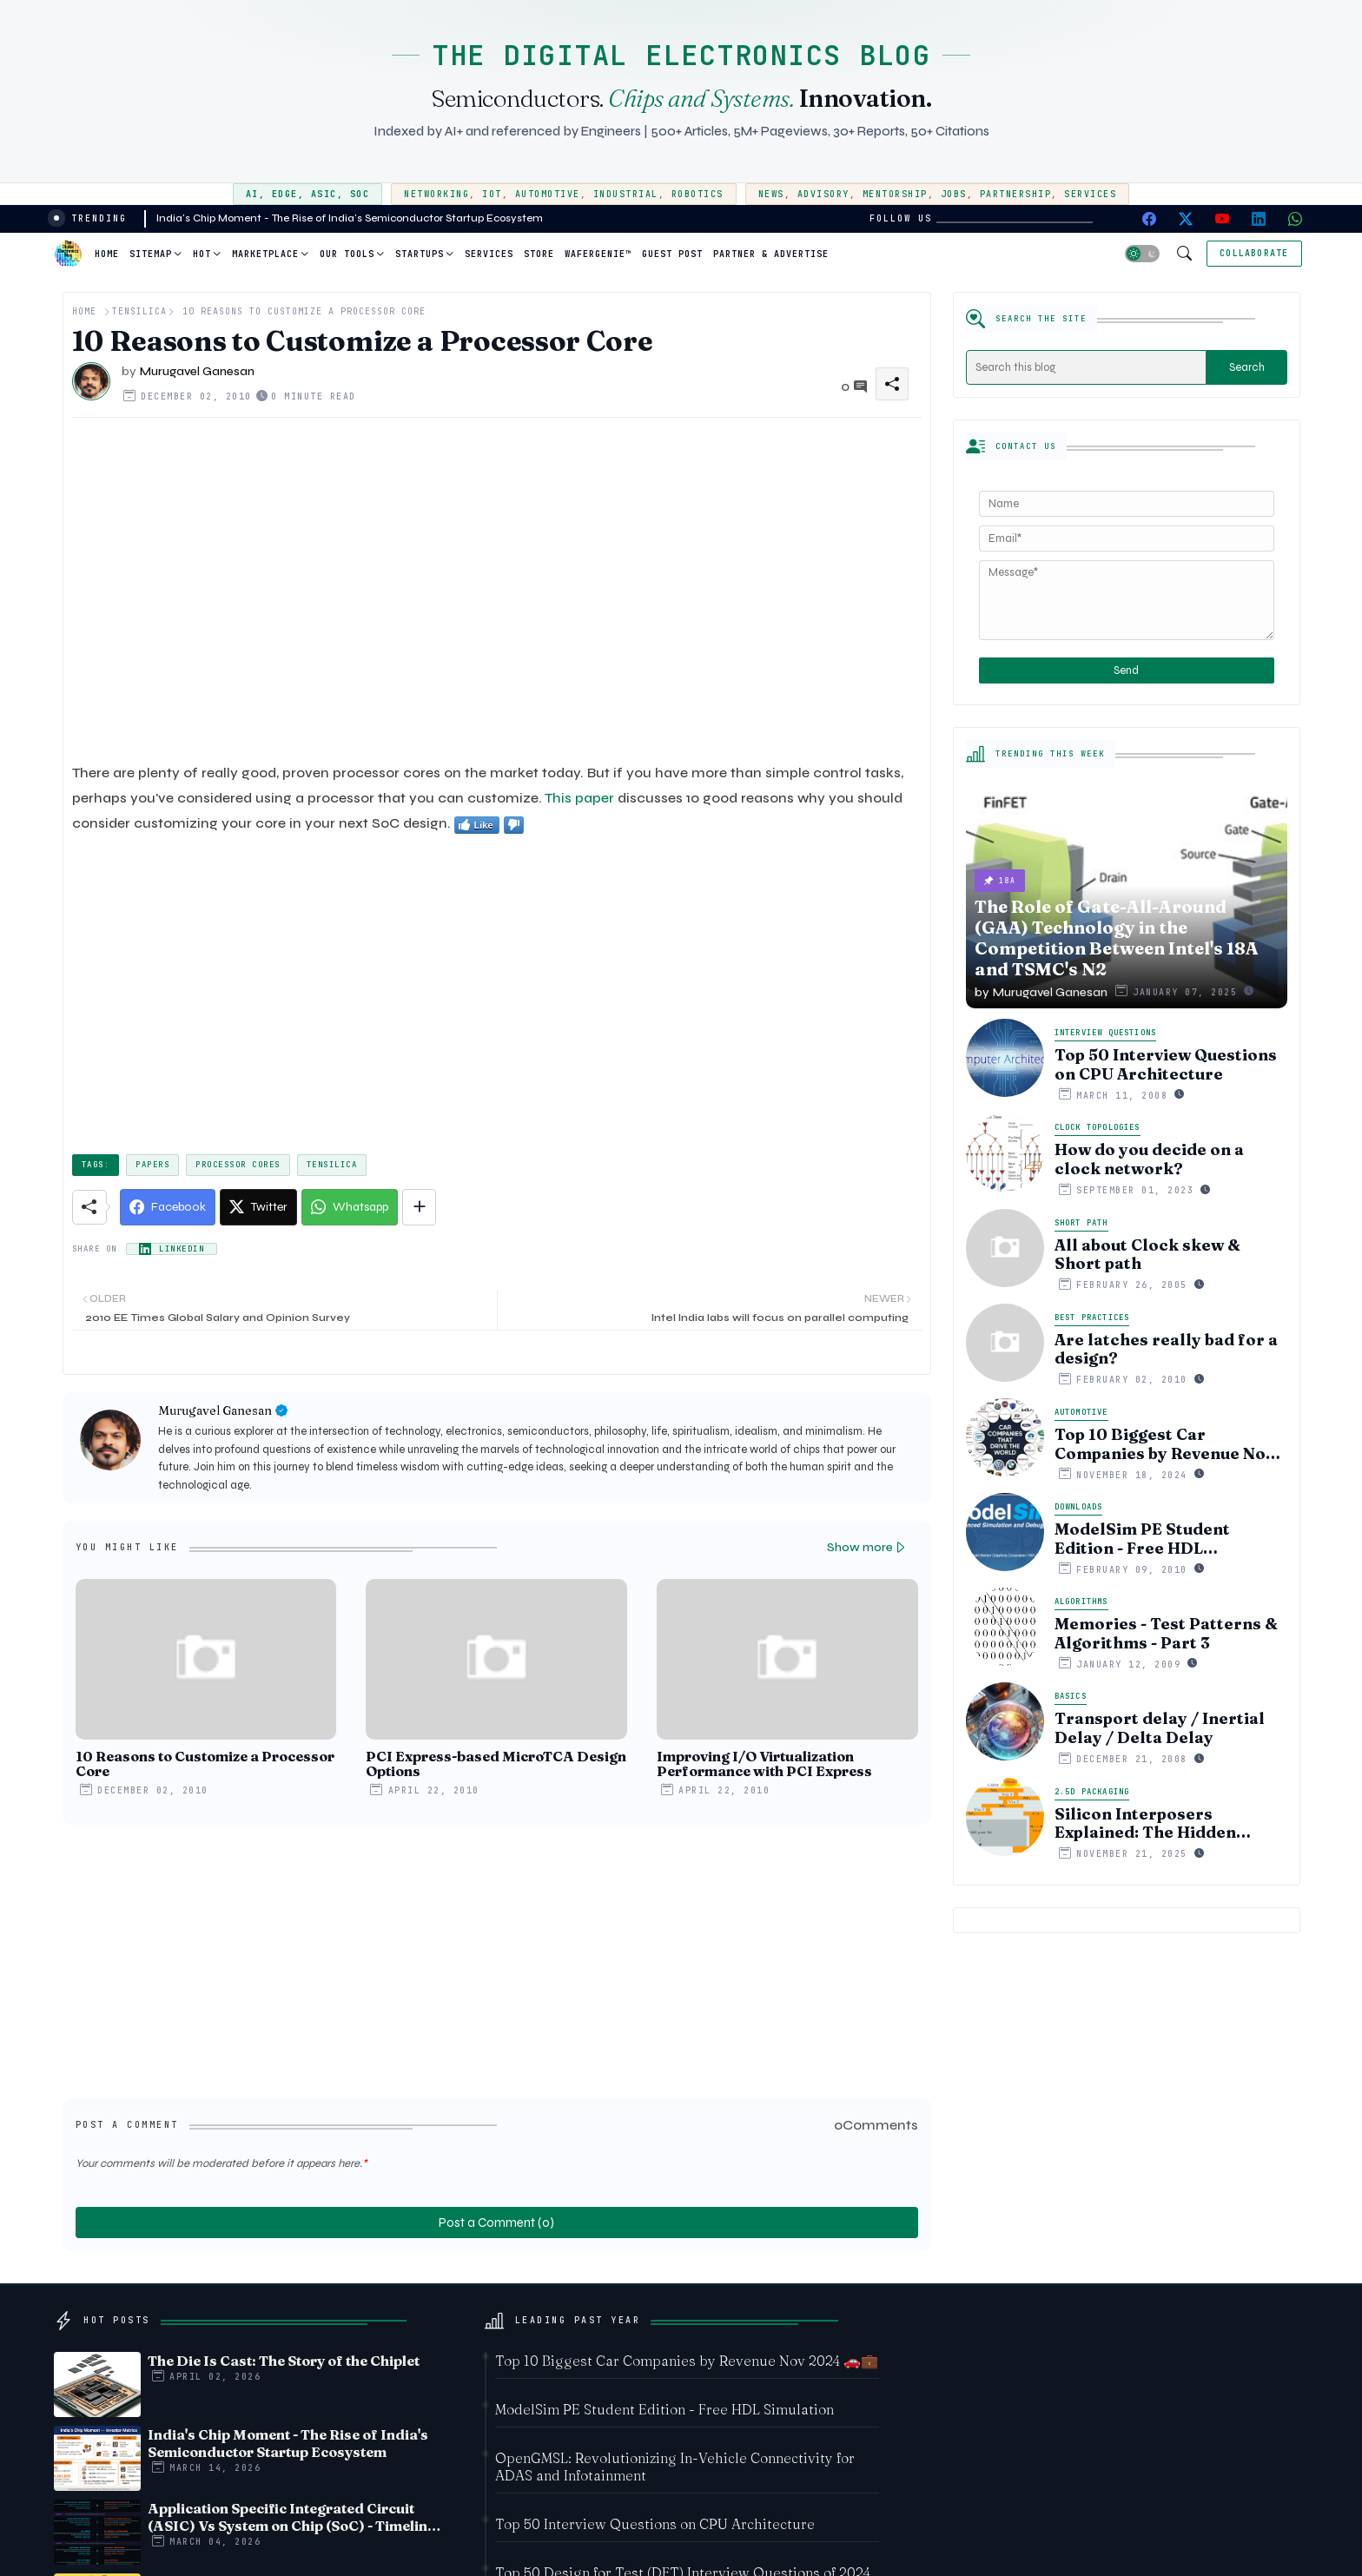  Describe the element at coordinates (625, 194) in the screenshot. I see `Industrial` at that location.